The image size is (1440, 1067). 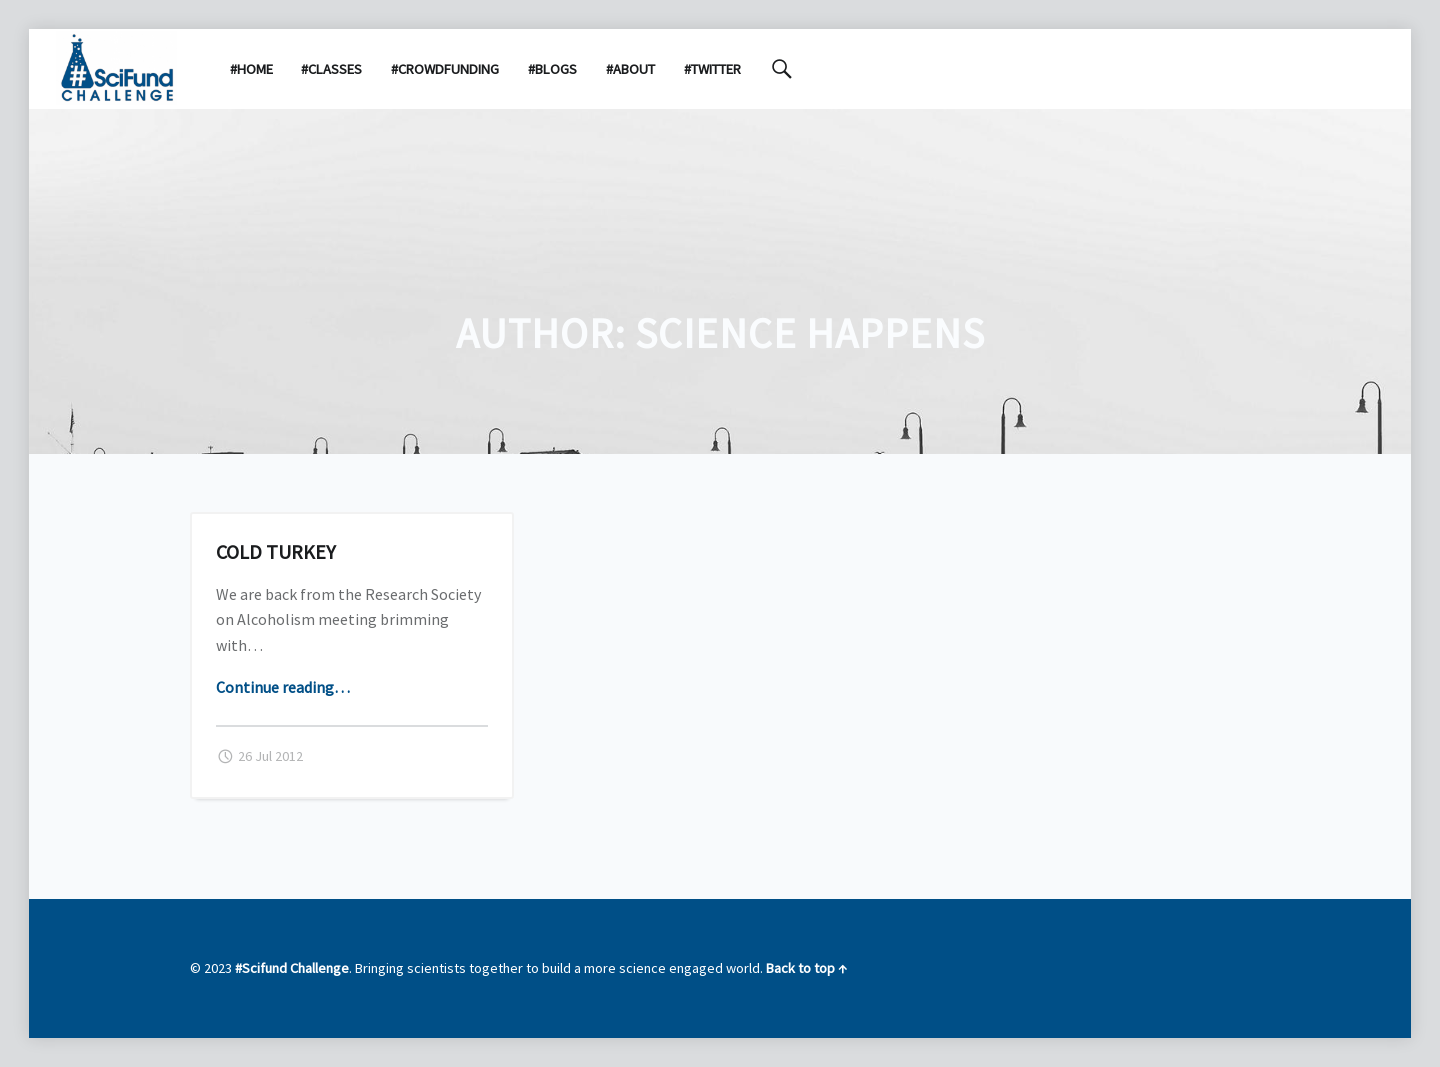 What do you see at coordinates (251, 69) in the screenshot?
I see `#Home` at bounding box center [251, 69].